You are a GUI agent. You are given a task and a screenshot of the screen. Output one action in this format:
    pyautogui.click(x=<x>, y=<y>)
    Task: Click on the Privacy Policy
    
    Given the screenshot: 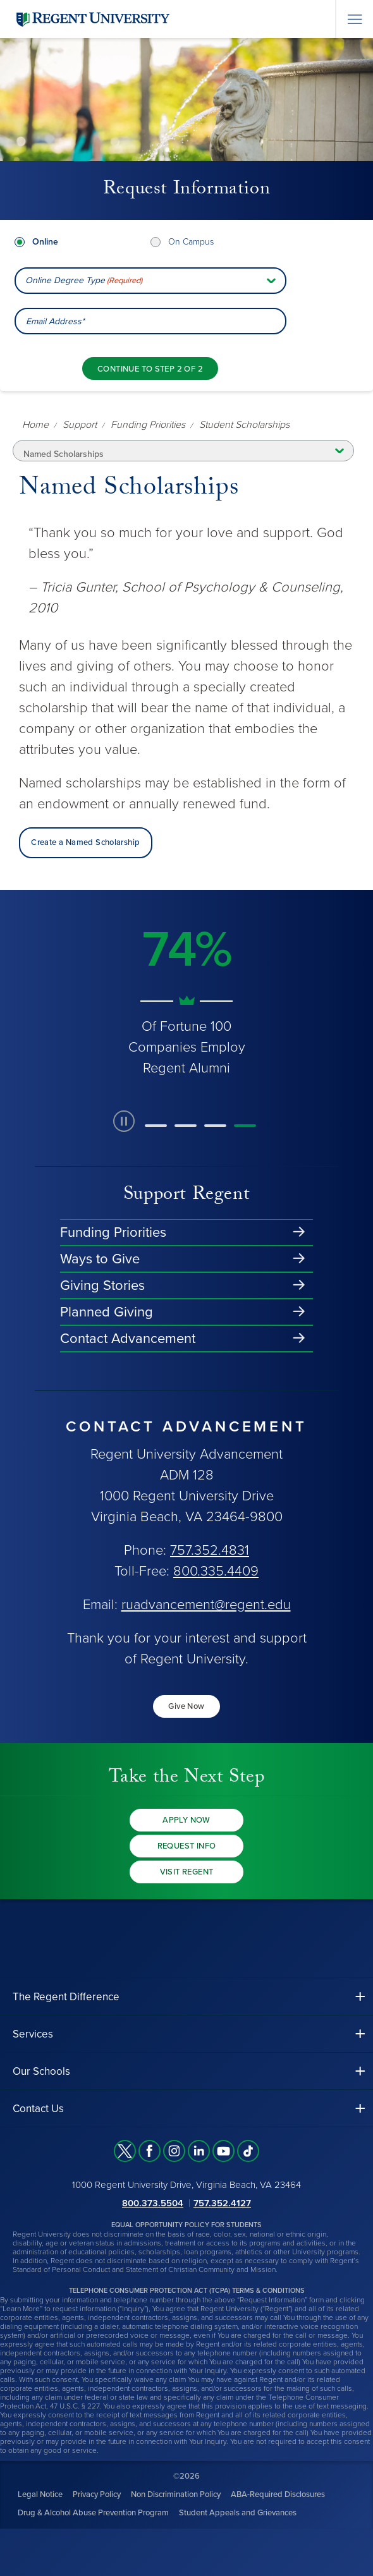 What is the action you would take?
    pyautogui.click(x=97, y=2494)
    